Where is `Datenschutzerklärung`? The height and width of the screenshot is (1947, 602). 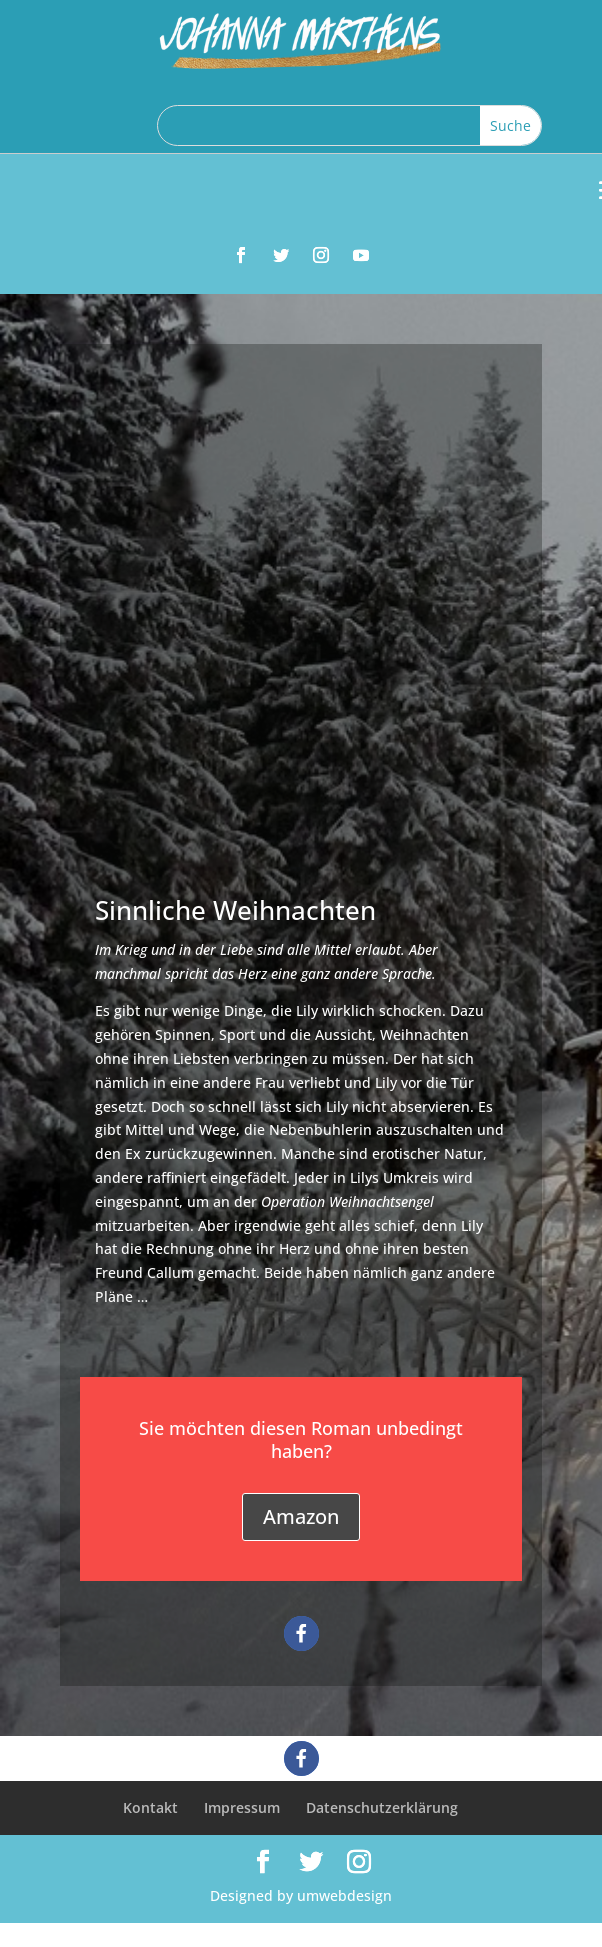 Datenschutzerklärung is located at coordinates (382, 1807).